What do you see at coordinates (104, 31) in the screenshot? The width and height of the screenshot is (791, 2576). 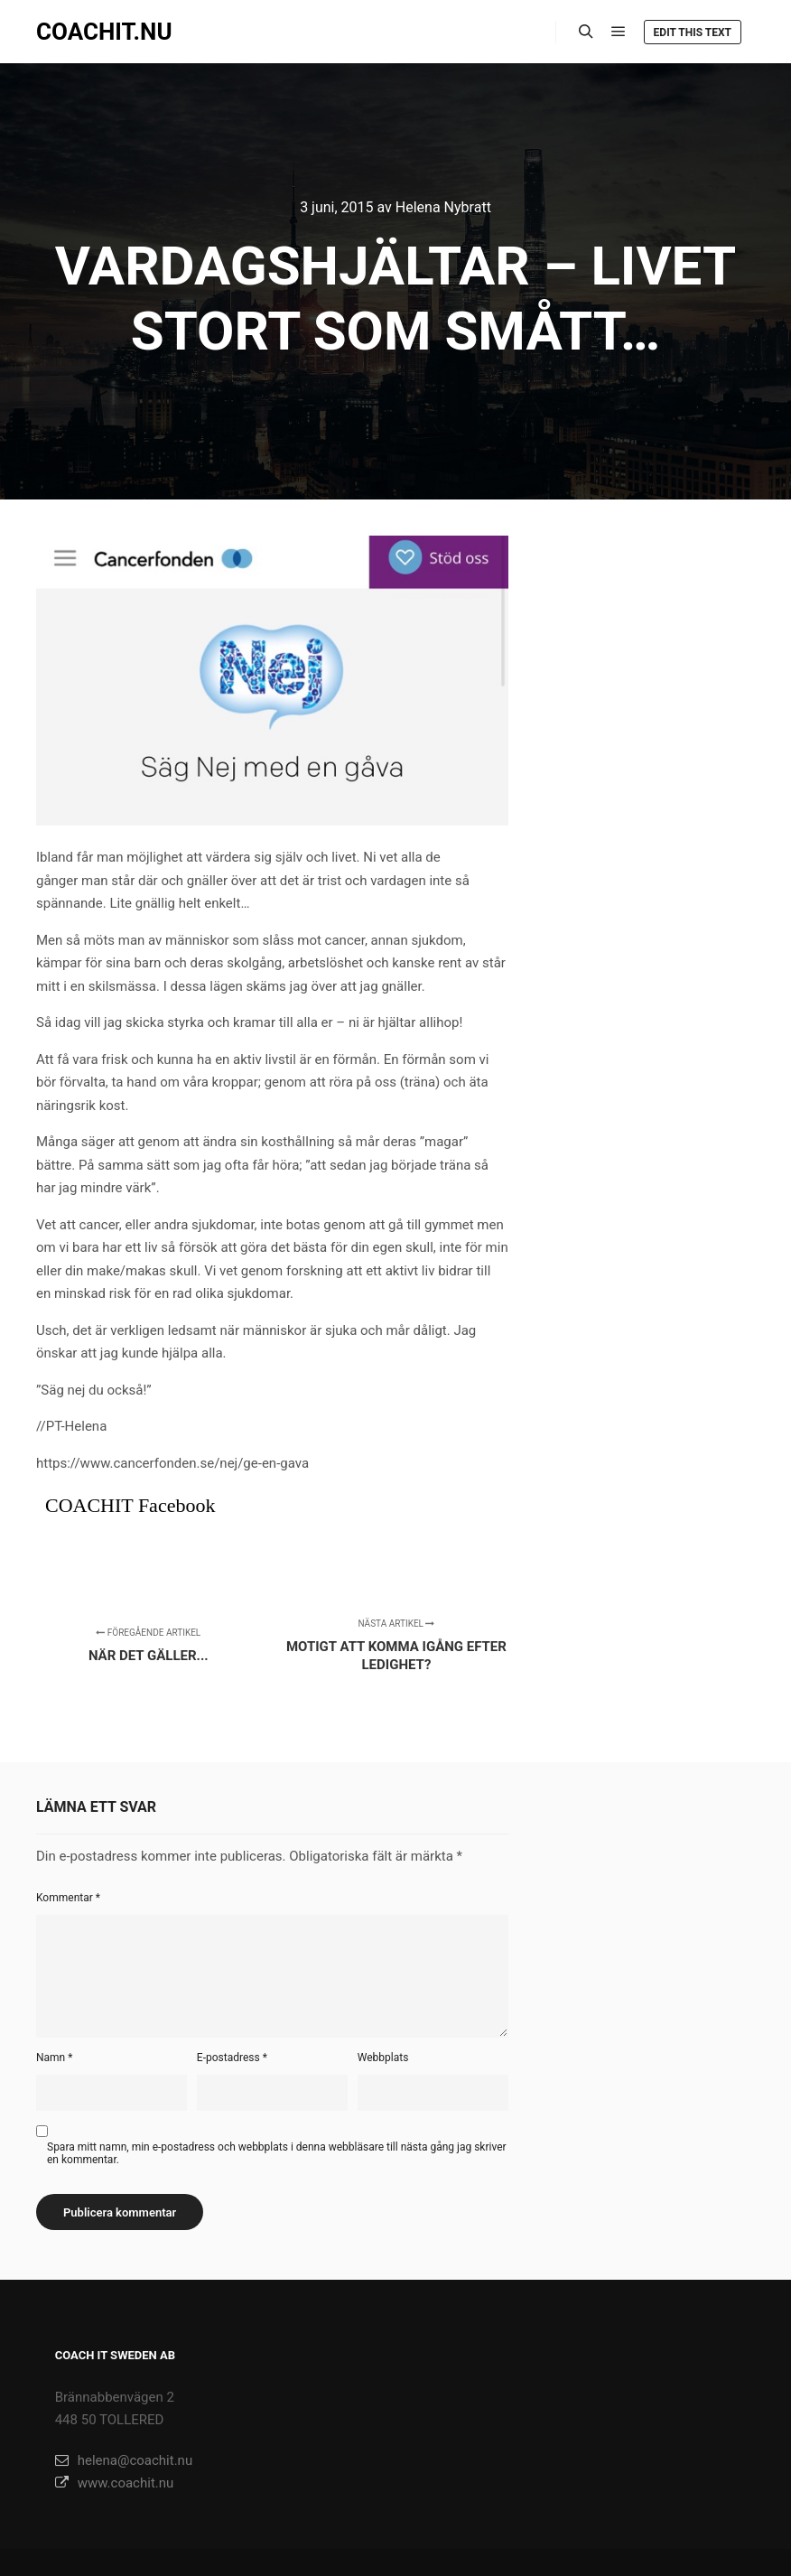 I see `COACHIT.NU` at bounding box center [104, 31].